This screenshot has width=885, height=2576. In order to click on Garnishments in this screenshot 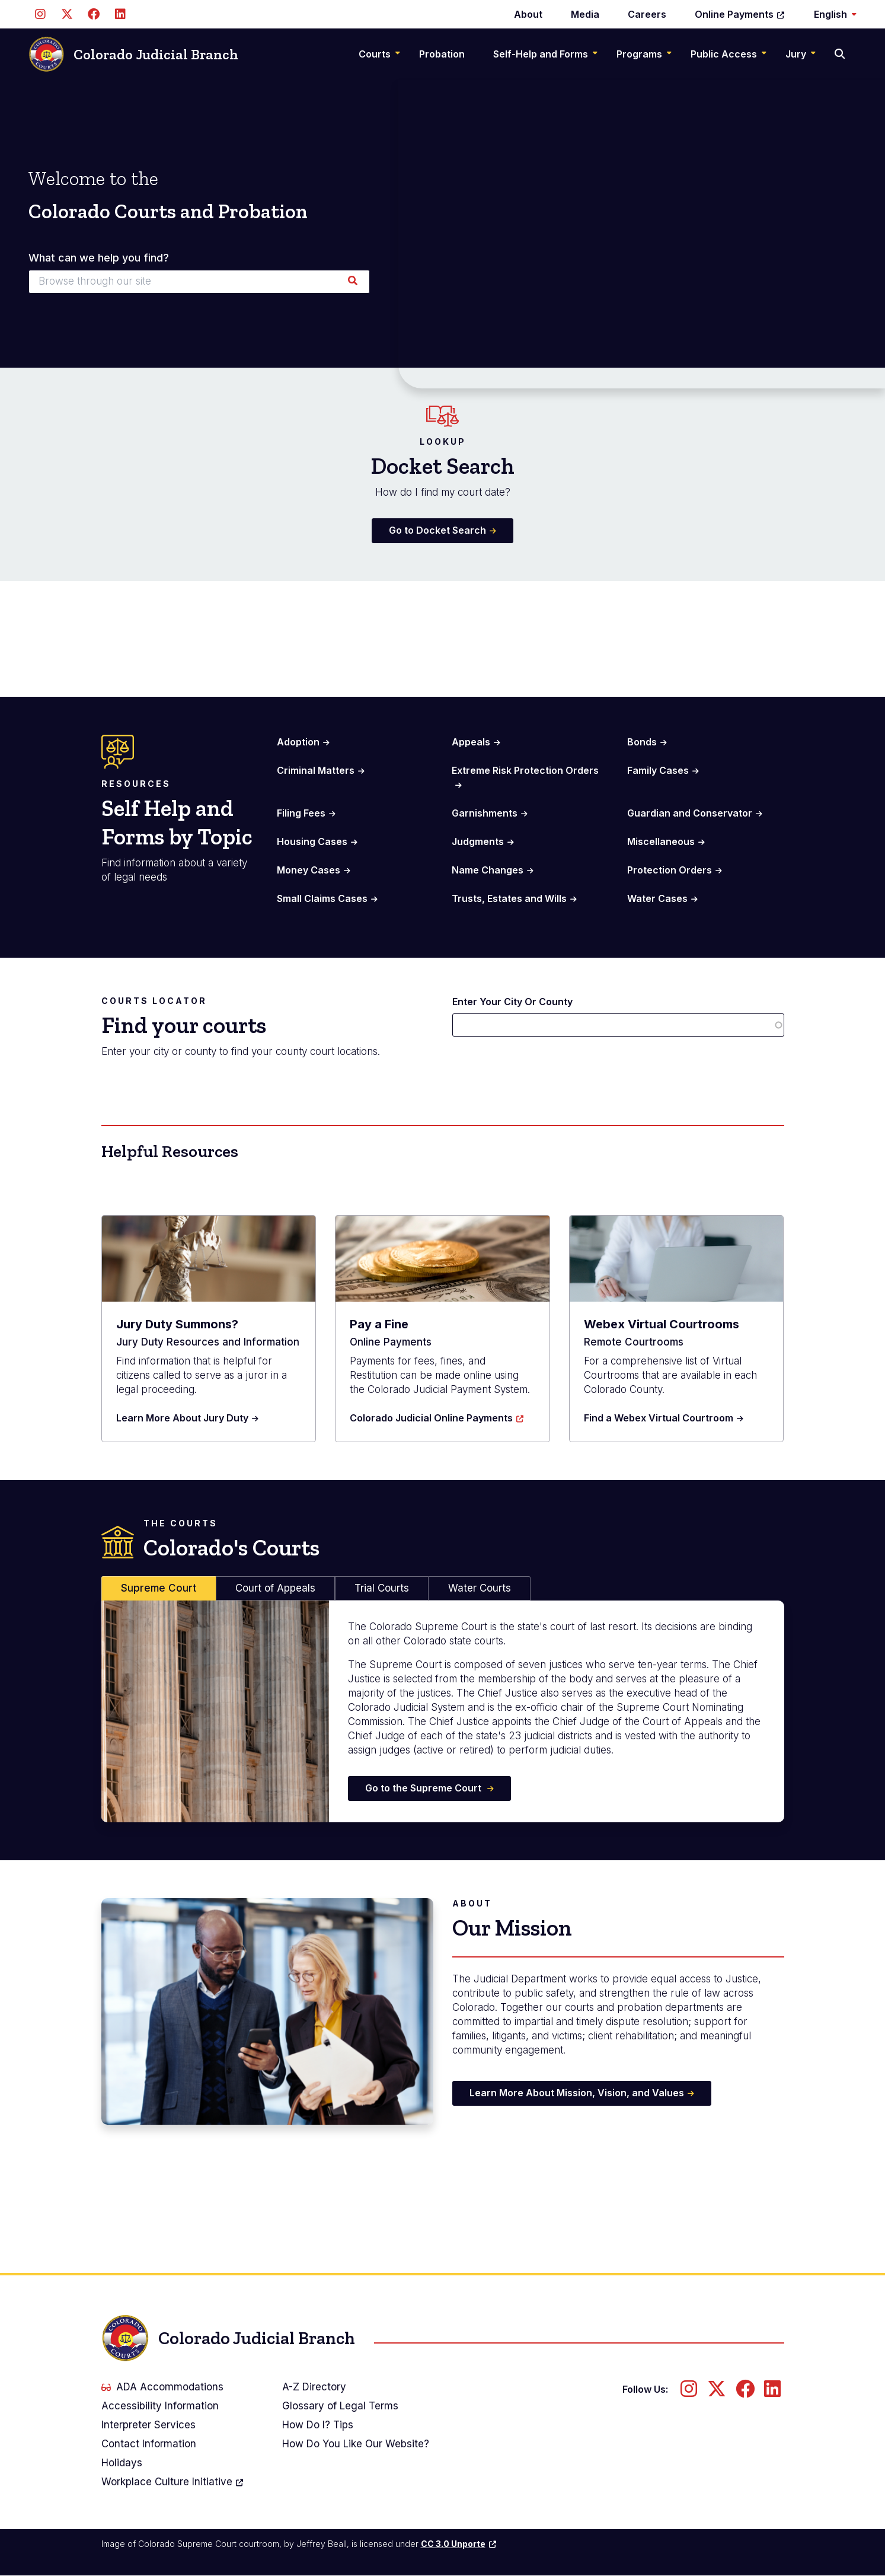, I will do `click(484, 813)`.